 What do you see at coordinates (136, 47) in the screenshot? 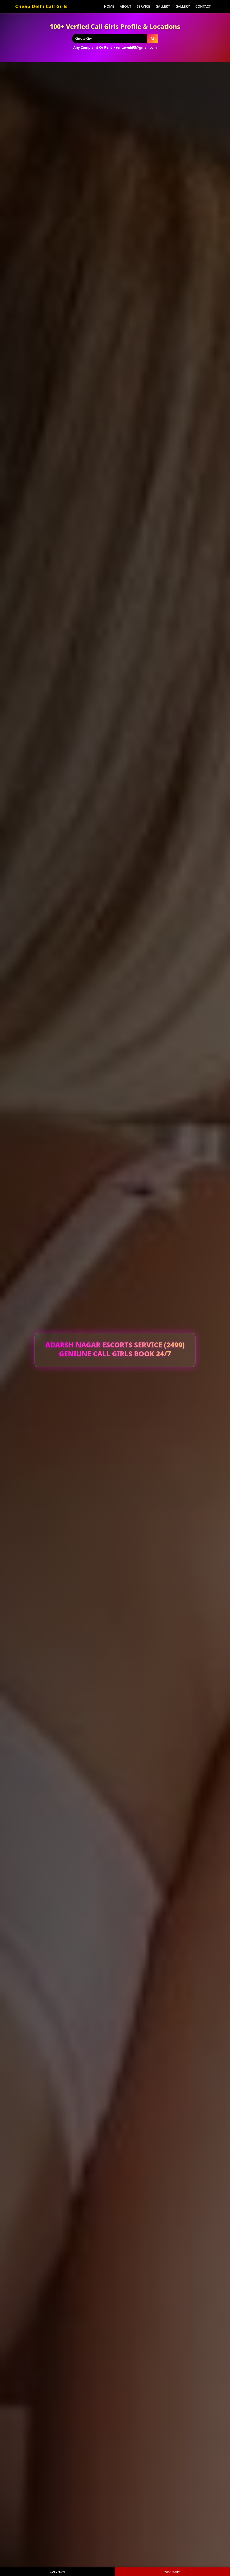
I see `rentaweb95@gmail.com` at bounding box center [136, 47].